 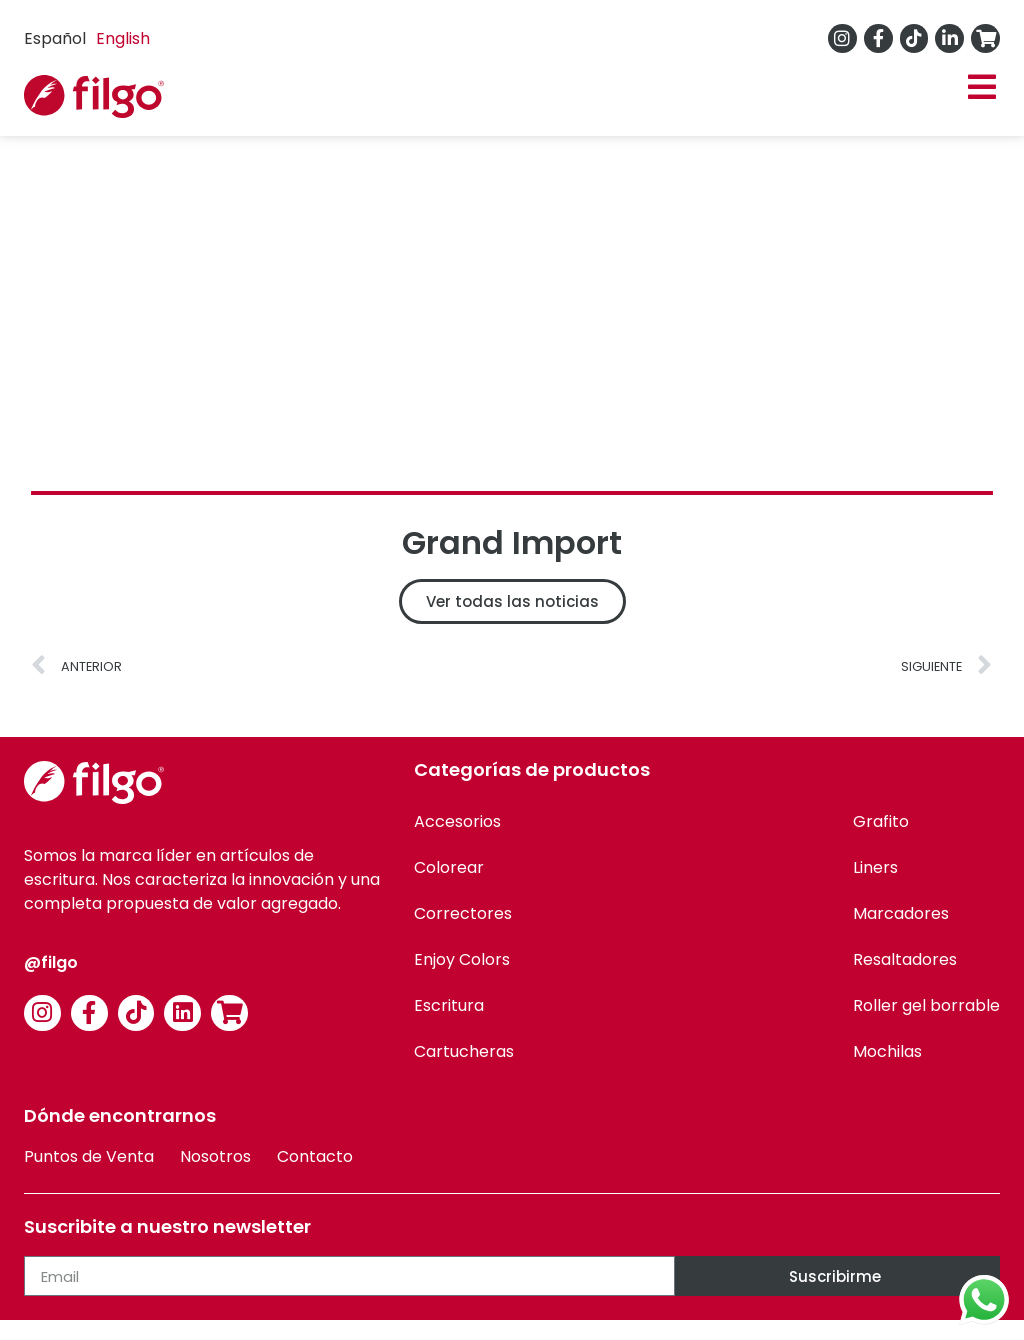 What do you see at coordinates (901, 913) in the screenshot?
I see `Marcadores` at bounding box center [901, 913].